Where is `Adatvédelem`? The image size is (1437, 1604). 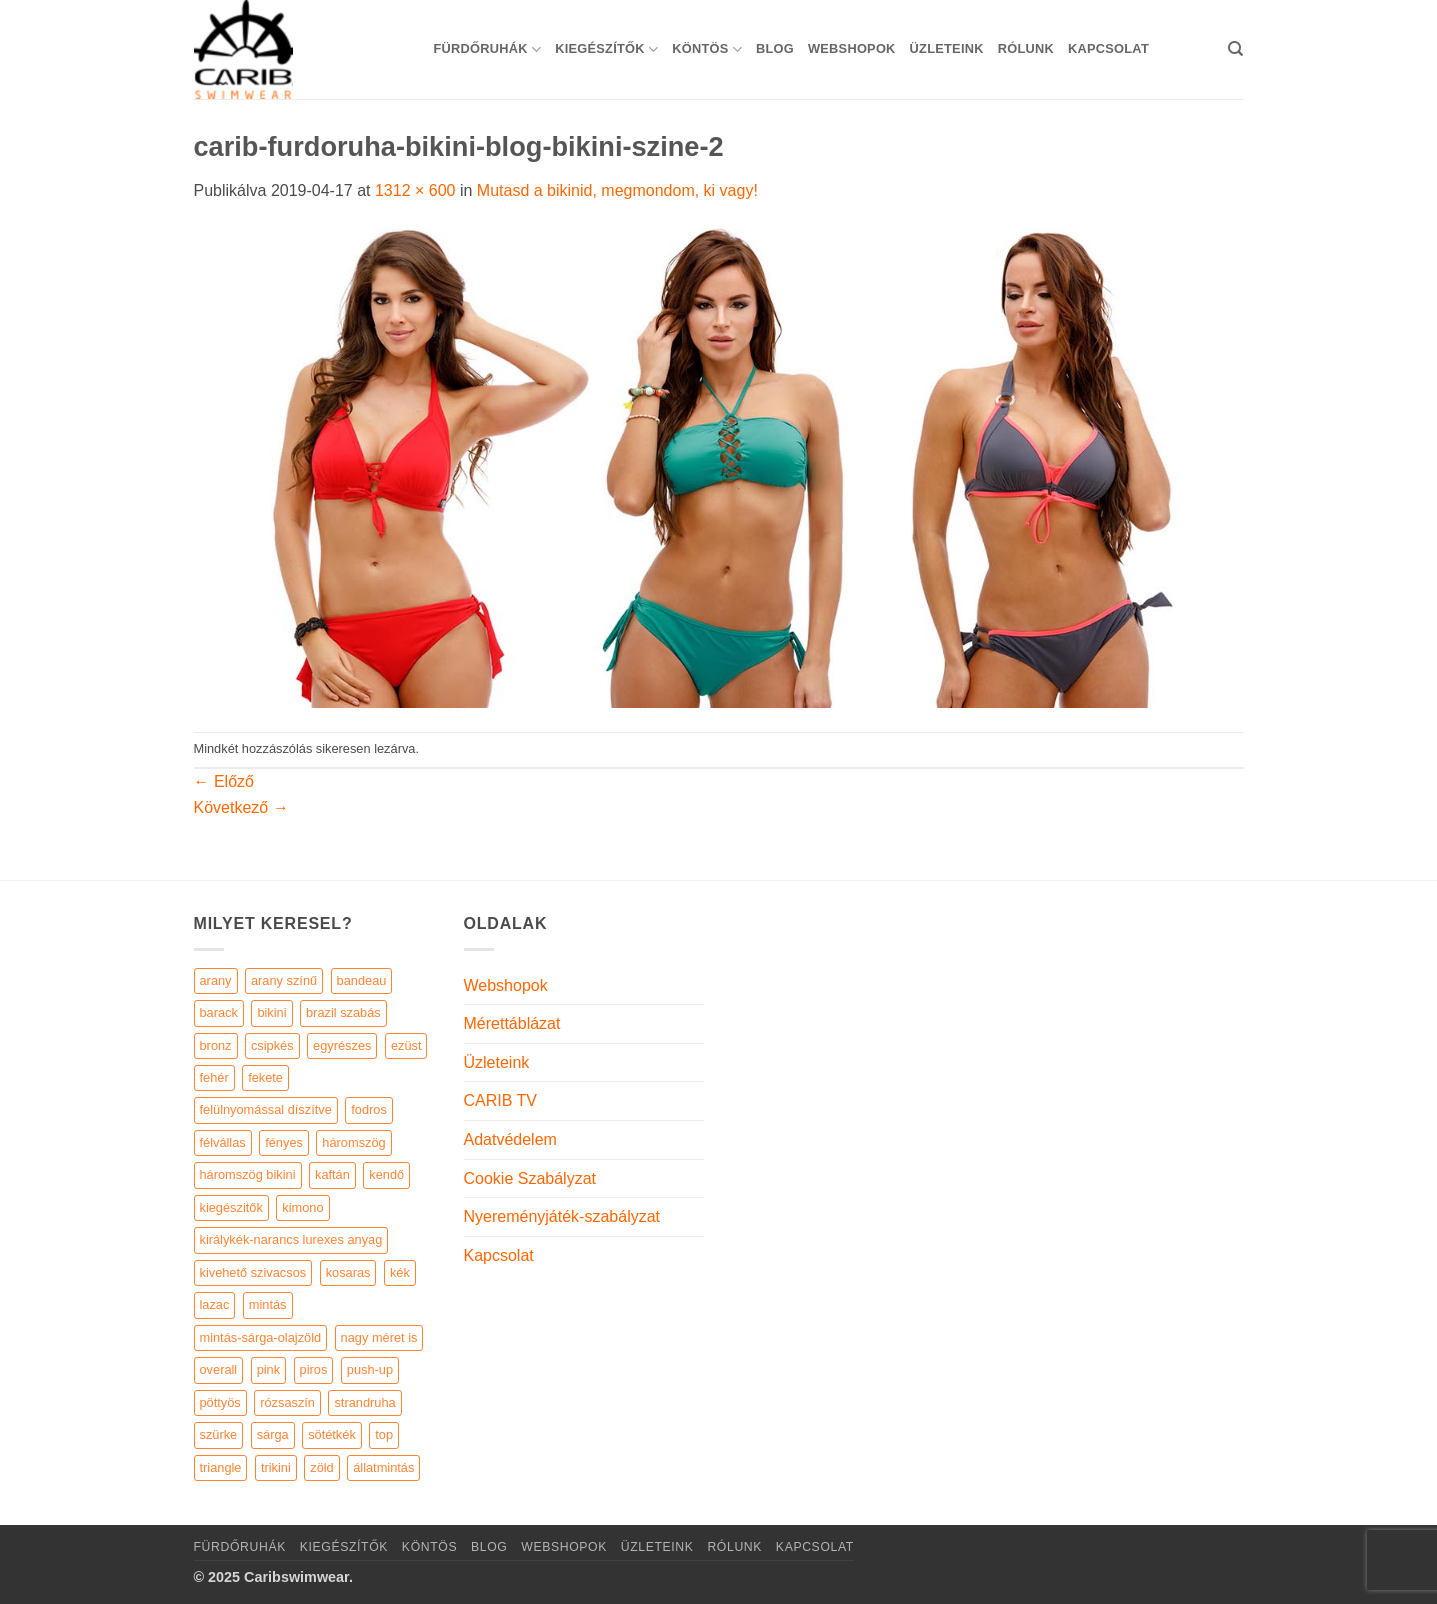
Adatvédelem is located at coordinates (510, 1139).